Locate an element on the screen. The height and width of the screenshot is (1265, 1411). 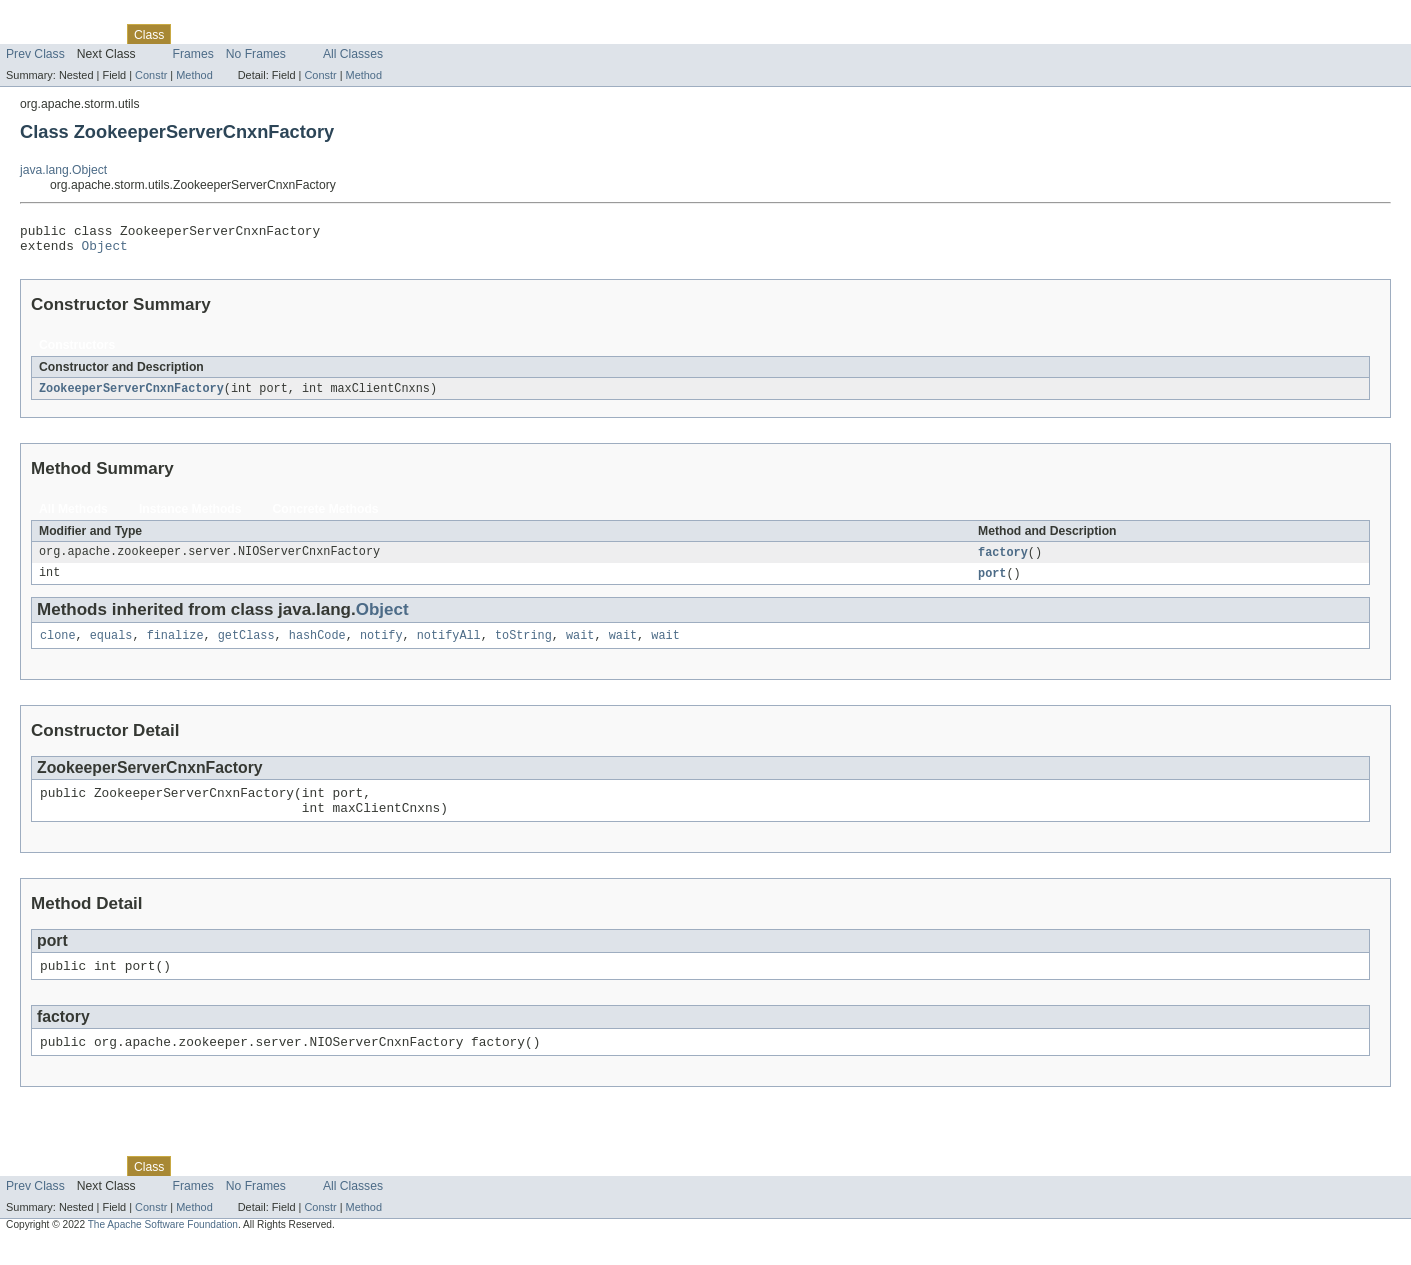
Instance Methods is located at coordinates (190, 516).